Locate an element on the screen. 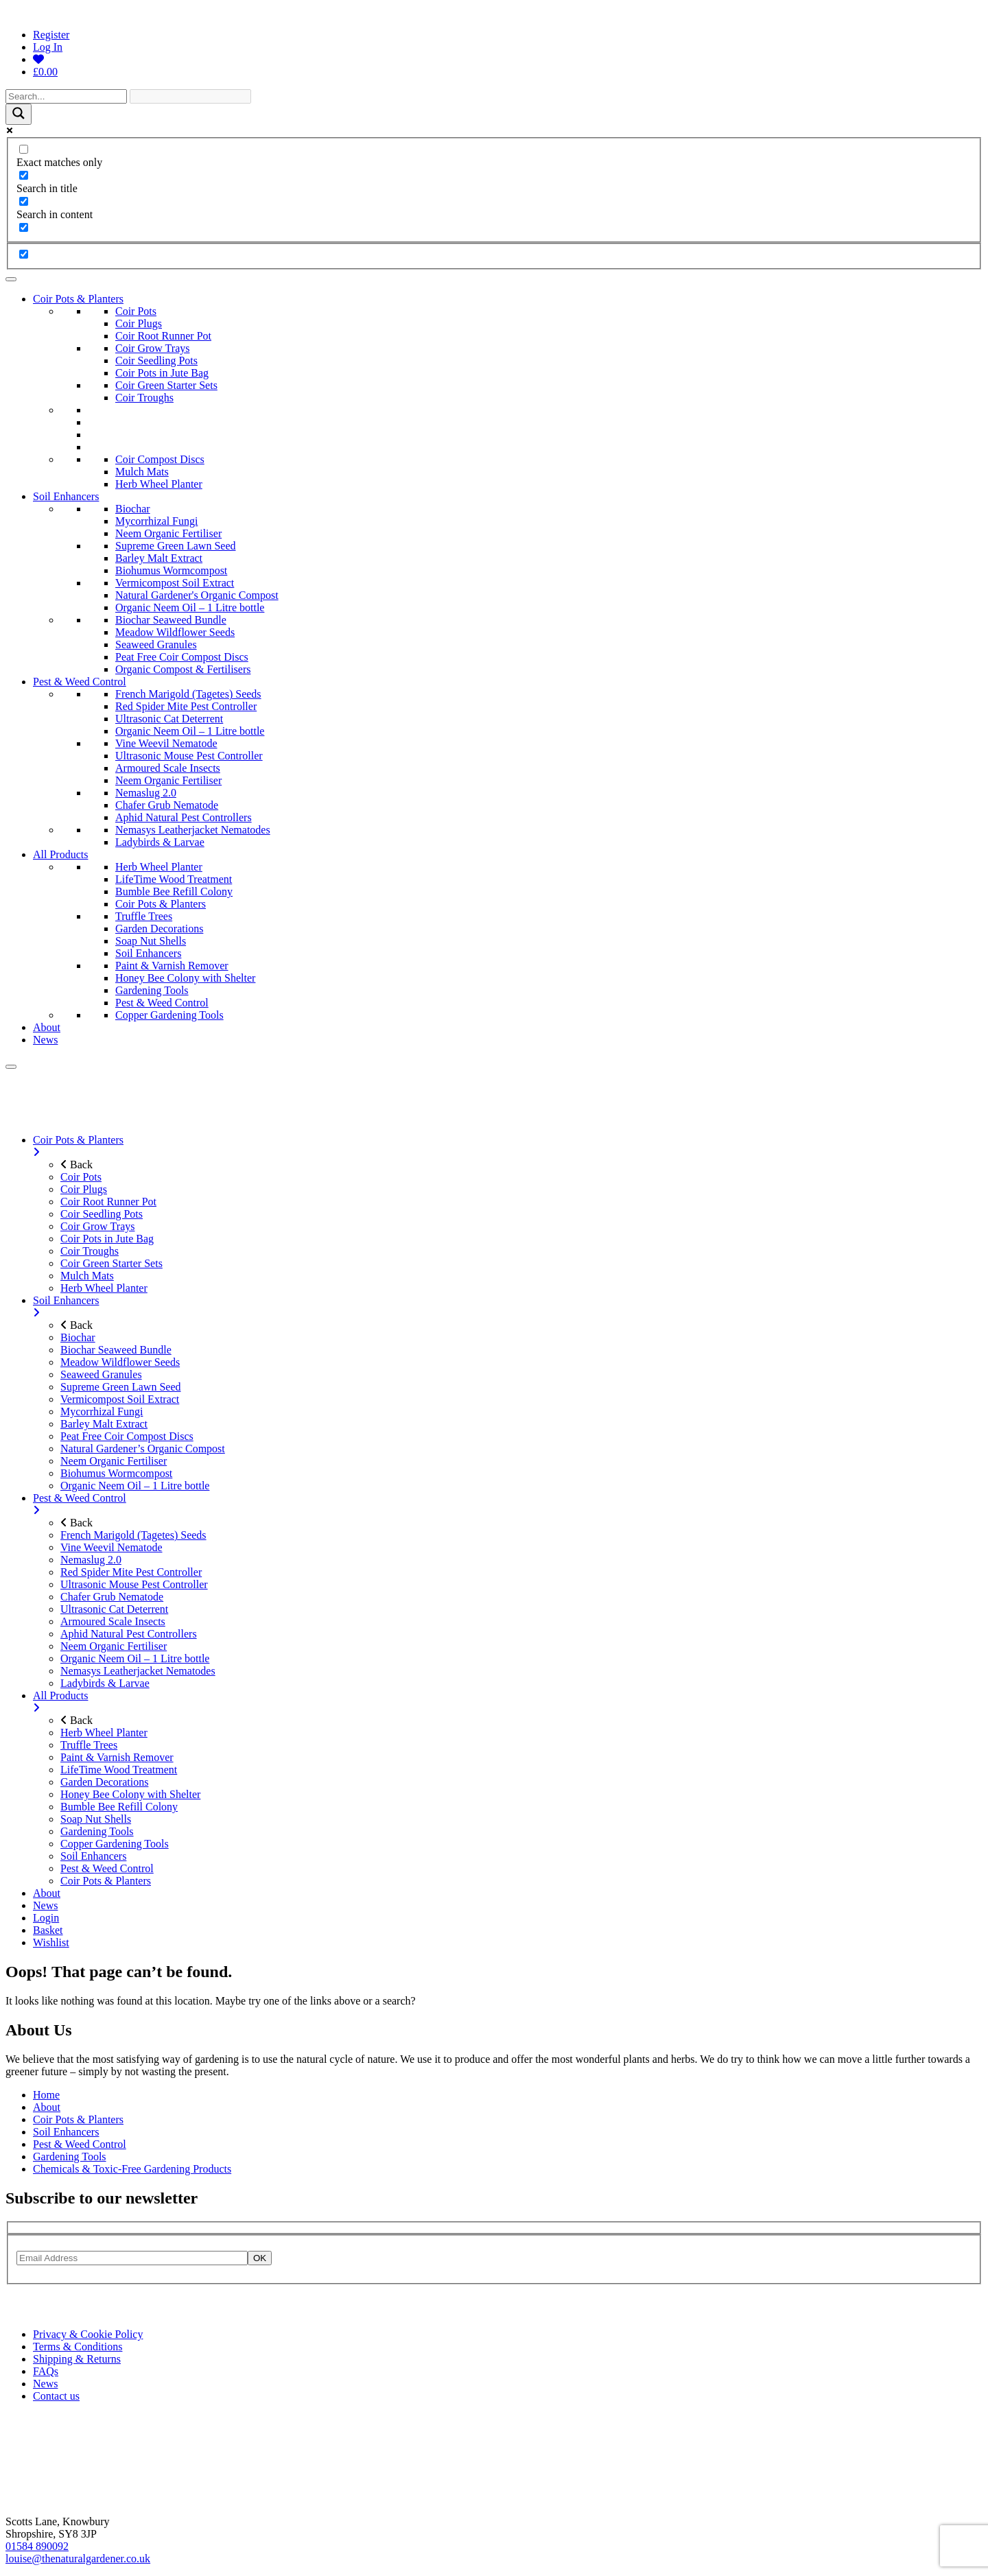 This screenshot has height=2576, width=988. Neem Organic Fertiliser [menuitem] is located at coordinates (113, 1461).